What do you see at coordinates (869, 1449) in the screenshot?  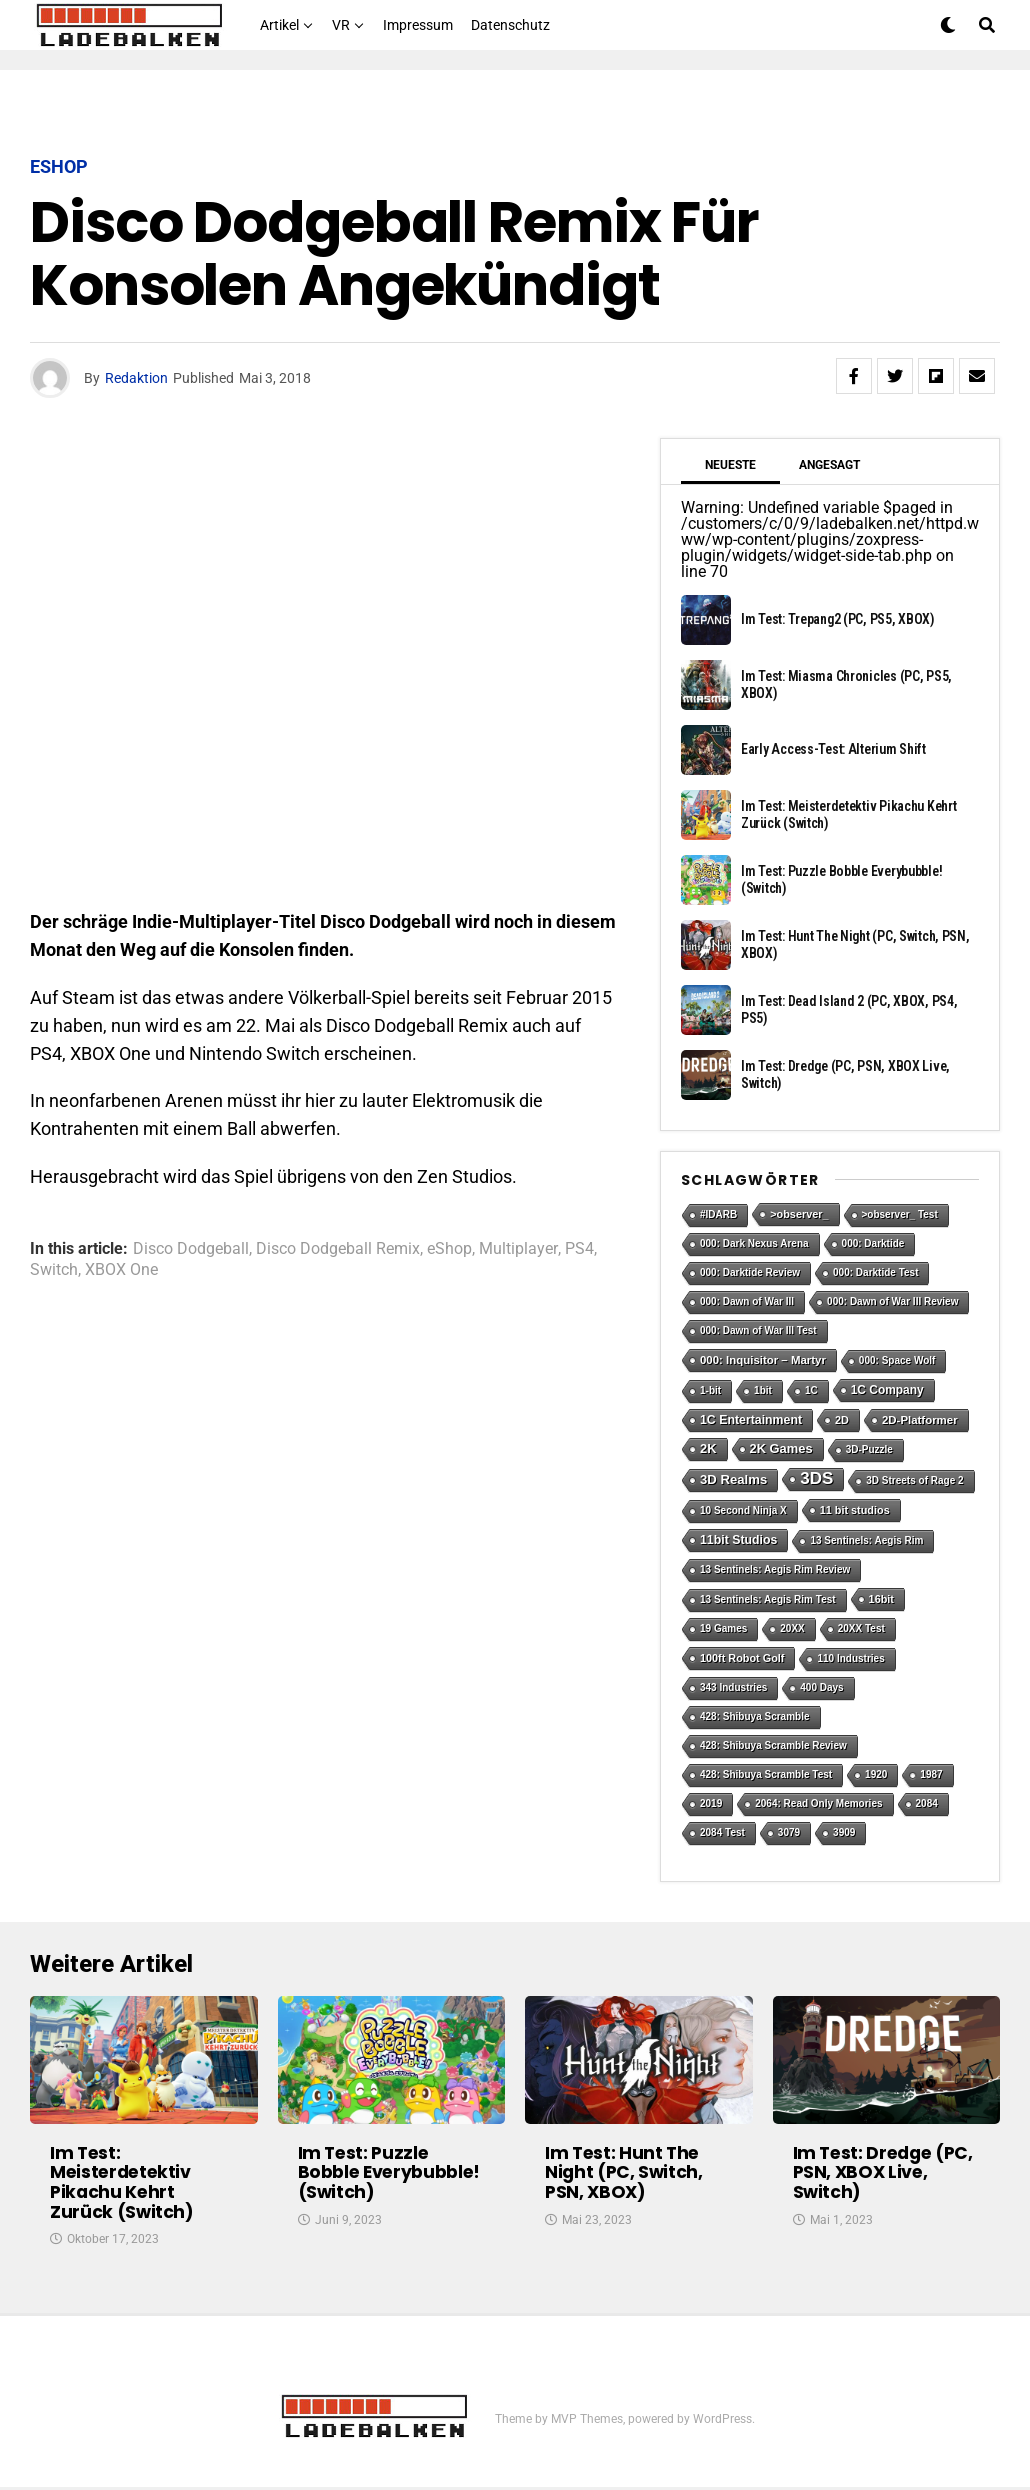 I see `3D-Puzzle [3D-Puzzle (1 Eintrag)]` at bounding box center [869, 1449].